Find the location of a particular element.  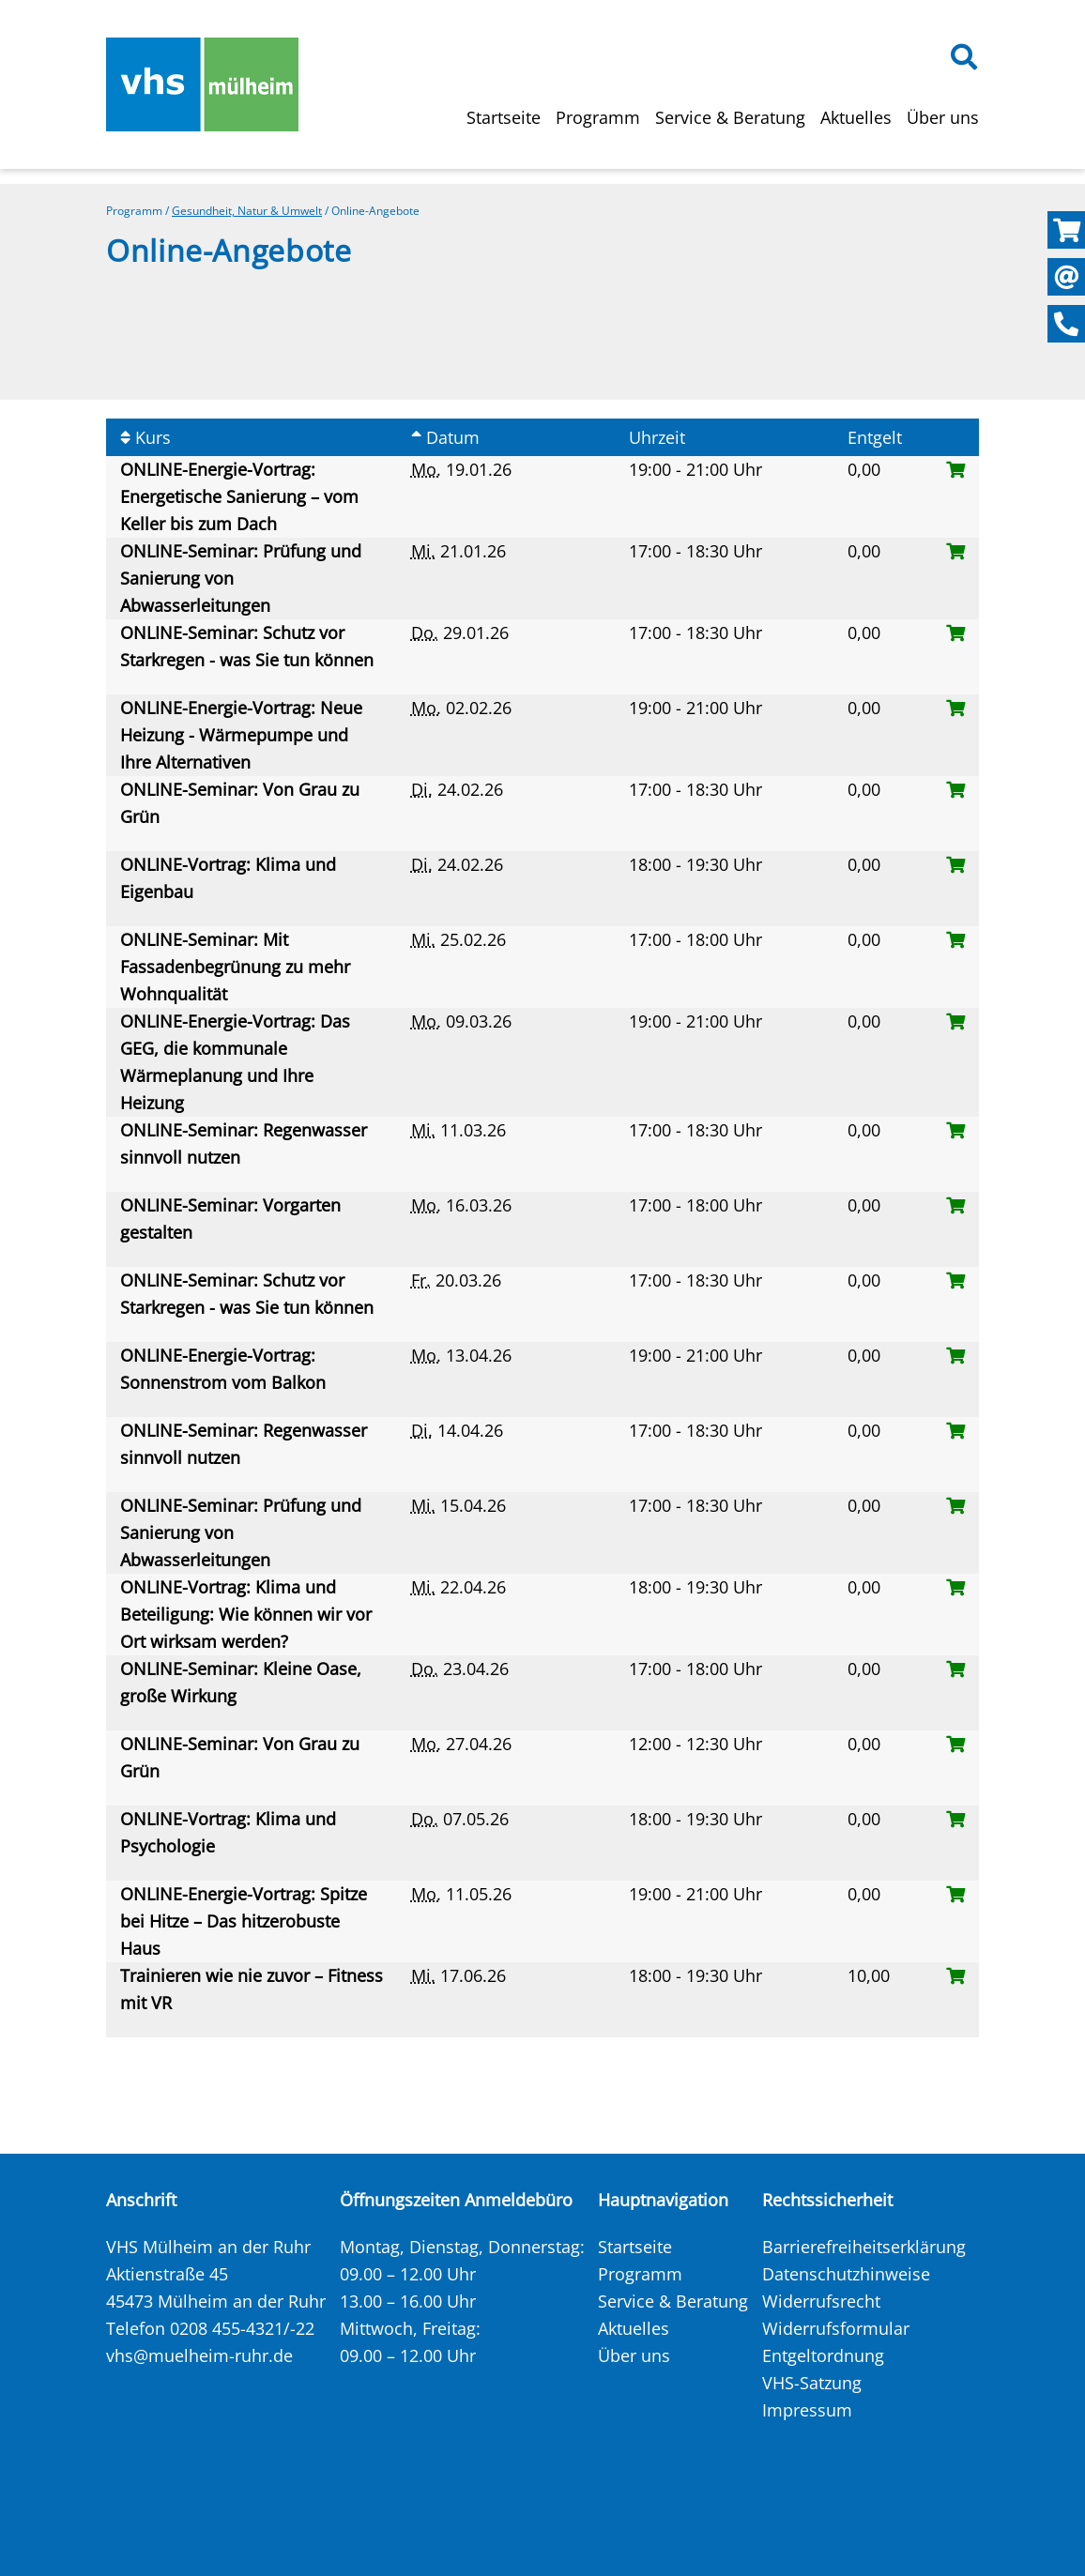

Aktuelles is located at coordinates (856, 117).